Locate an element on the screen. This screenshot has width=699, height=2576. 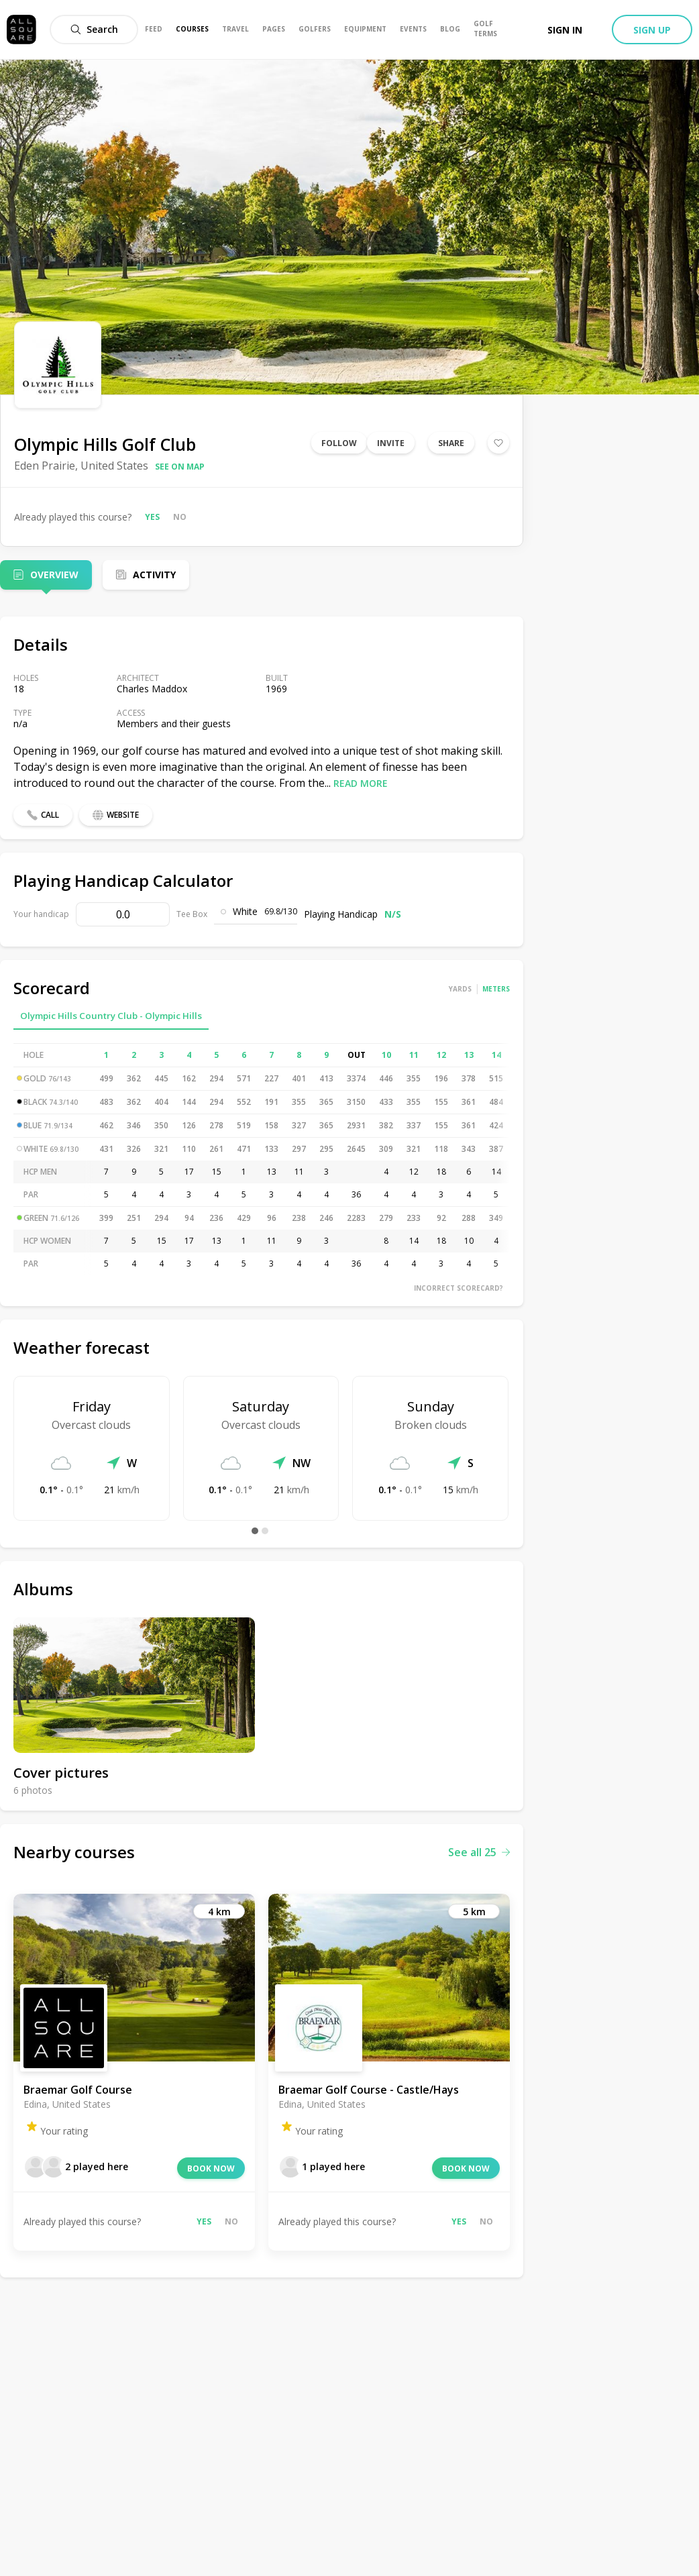
Incorrect scorecard? is located at coordinates (458, 1288).